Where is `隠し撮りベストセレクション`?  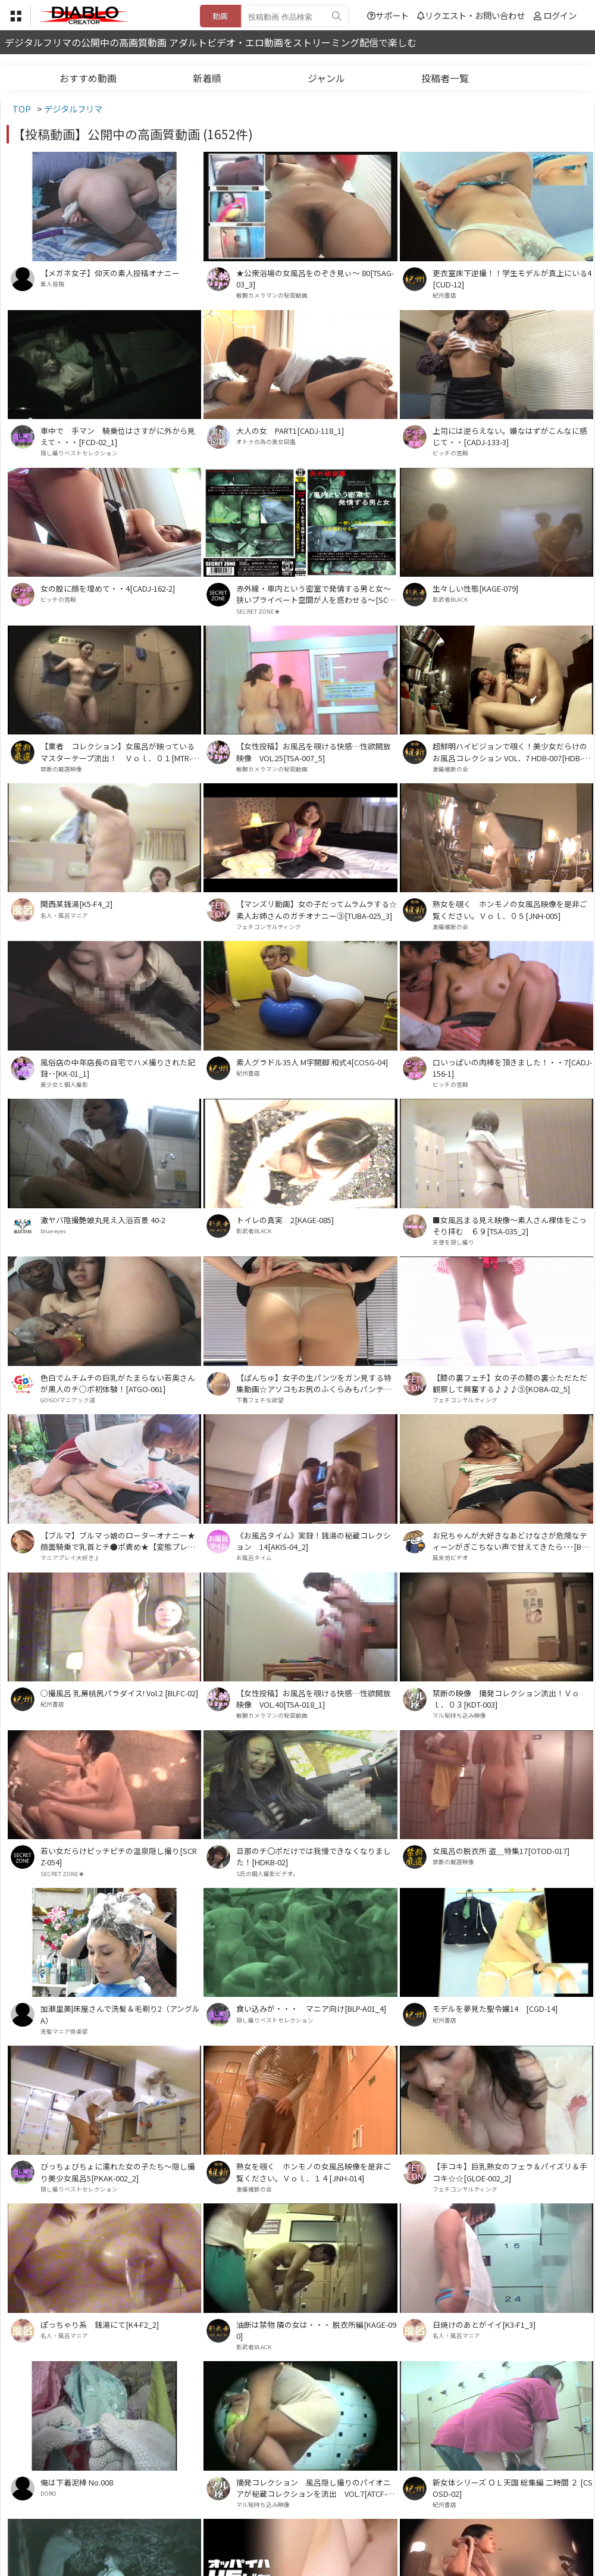 隠し撮りベストセレクション is located at coordinates (79, 453).